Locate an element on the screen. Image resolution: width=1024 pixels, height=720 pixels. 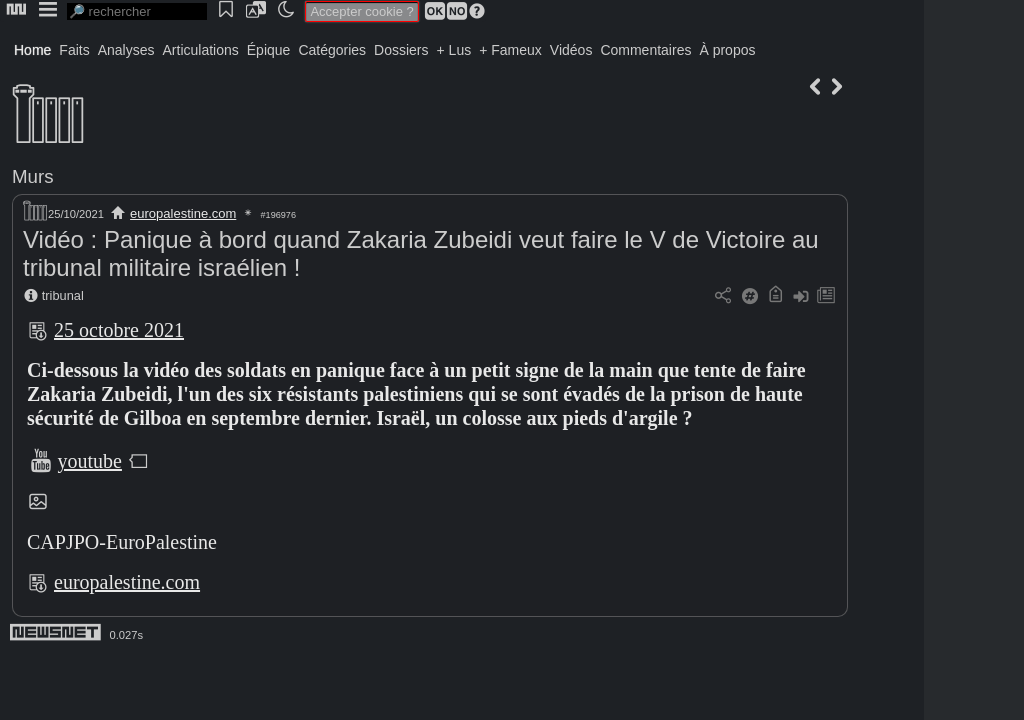
Articulations is located at coordinates (201, 50).